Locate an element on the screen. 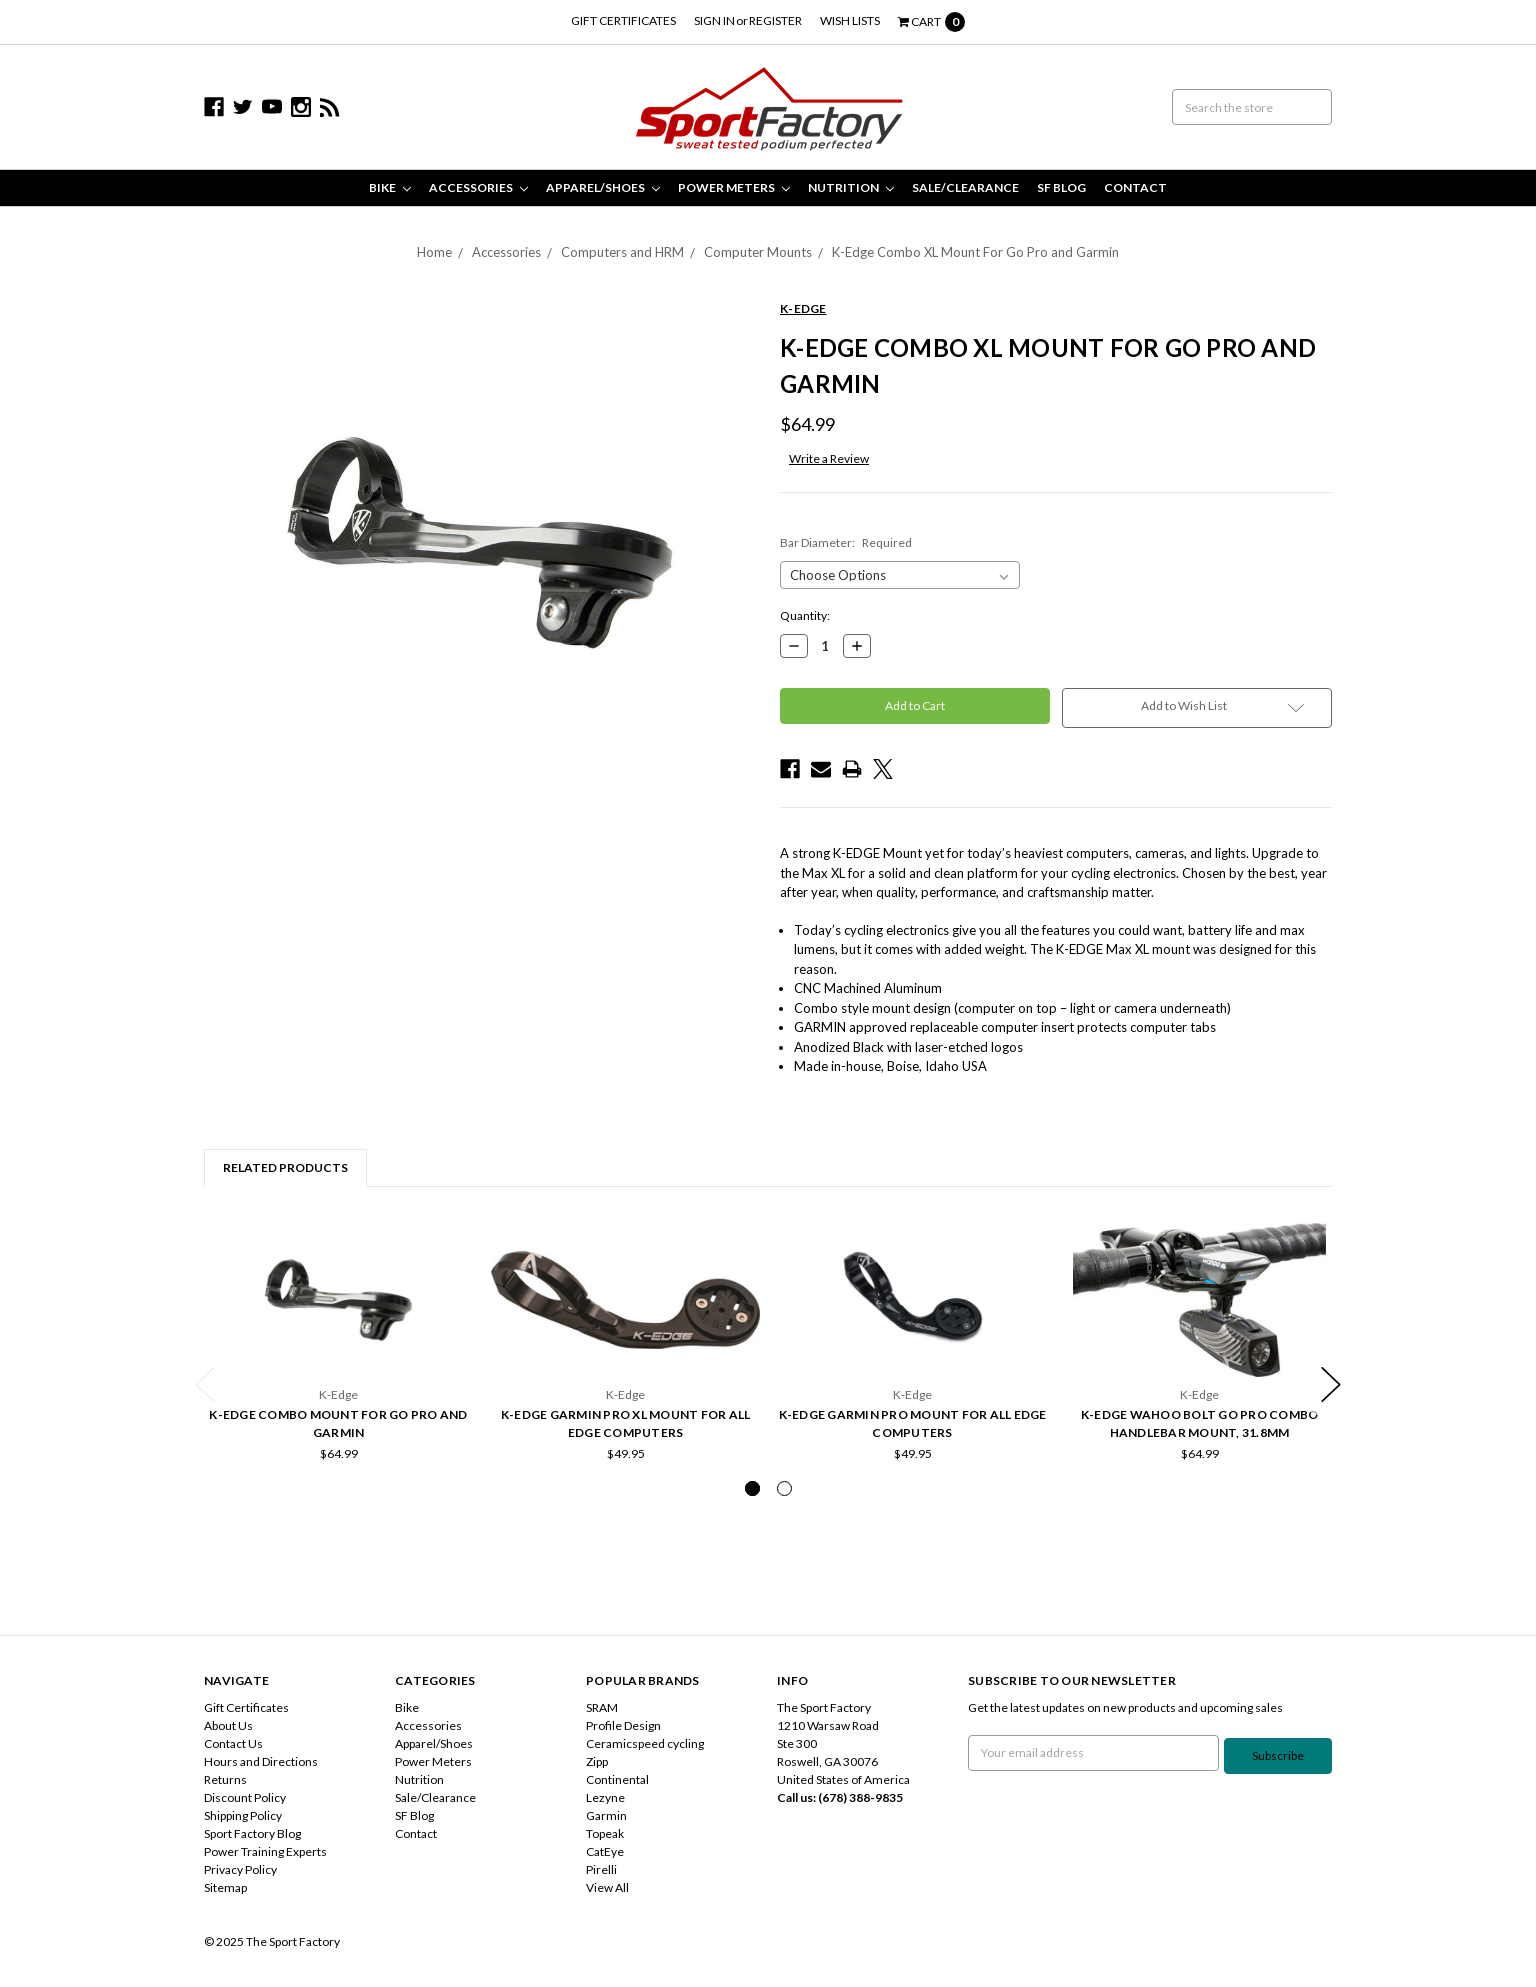 The width and height of the screenshot is (1536, 1987). Bar Diameter: is located at coordinates (846, 542).